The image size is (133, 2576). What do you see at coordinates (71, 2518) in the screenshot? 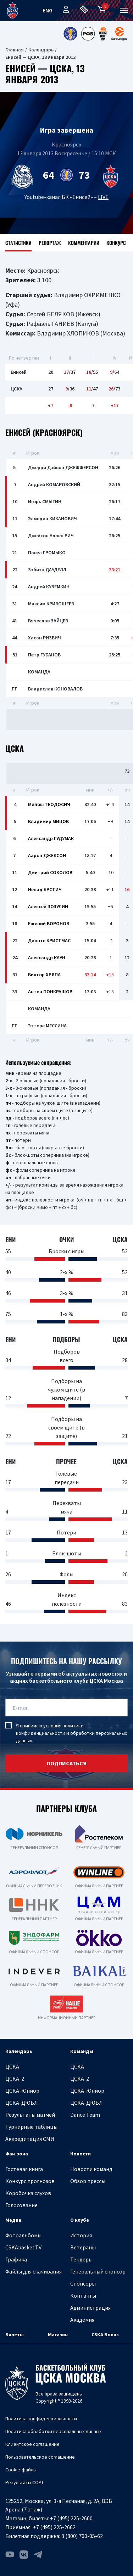
I see `+7 (495) 225-2600` at bounding box center [71, 2518].